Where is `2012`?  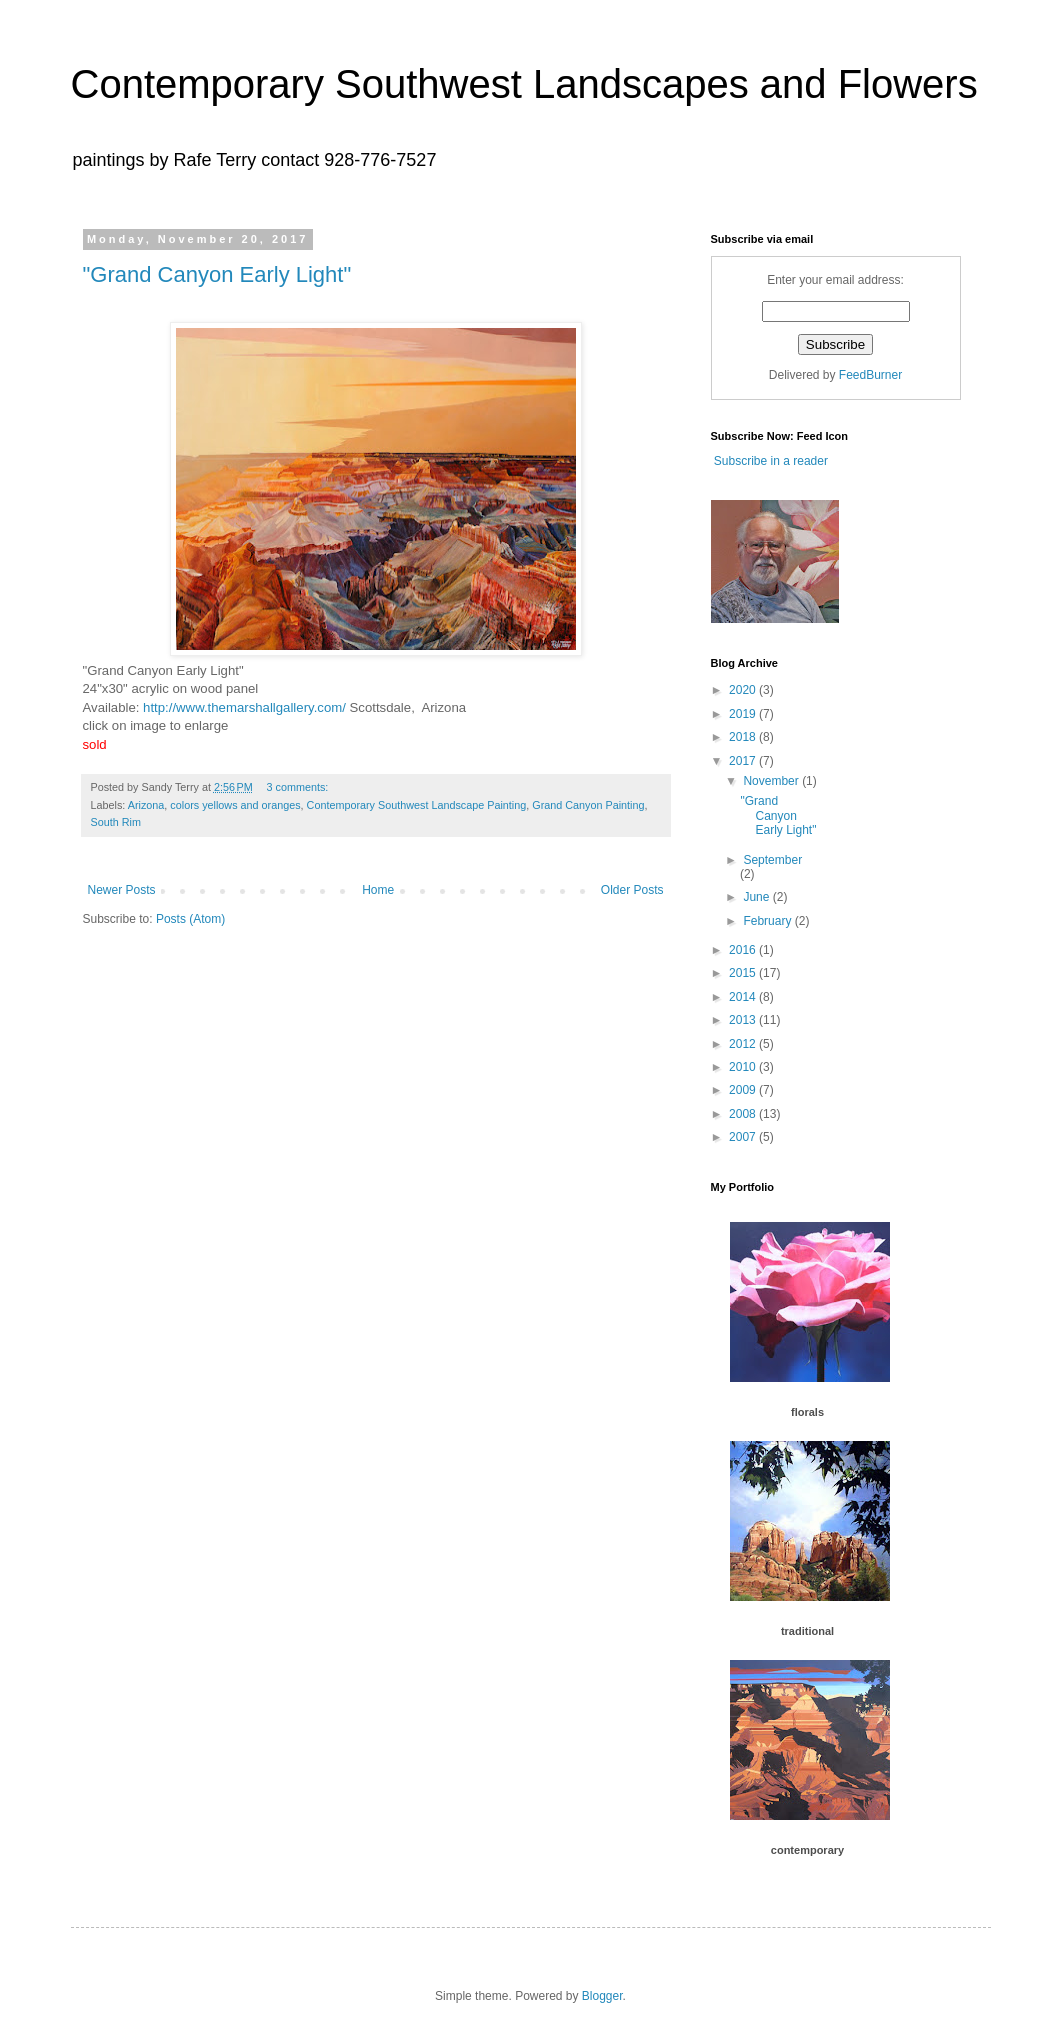
2012 is located at coordinates (744, 1044).